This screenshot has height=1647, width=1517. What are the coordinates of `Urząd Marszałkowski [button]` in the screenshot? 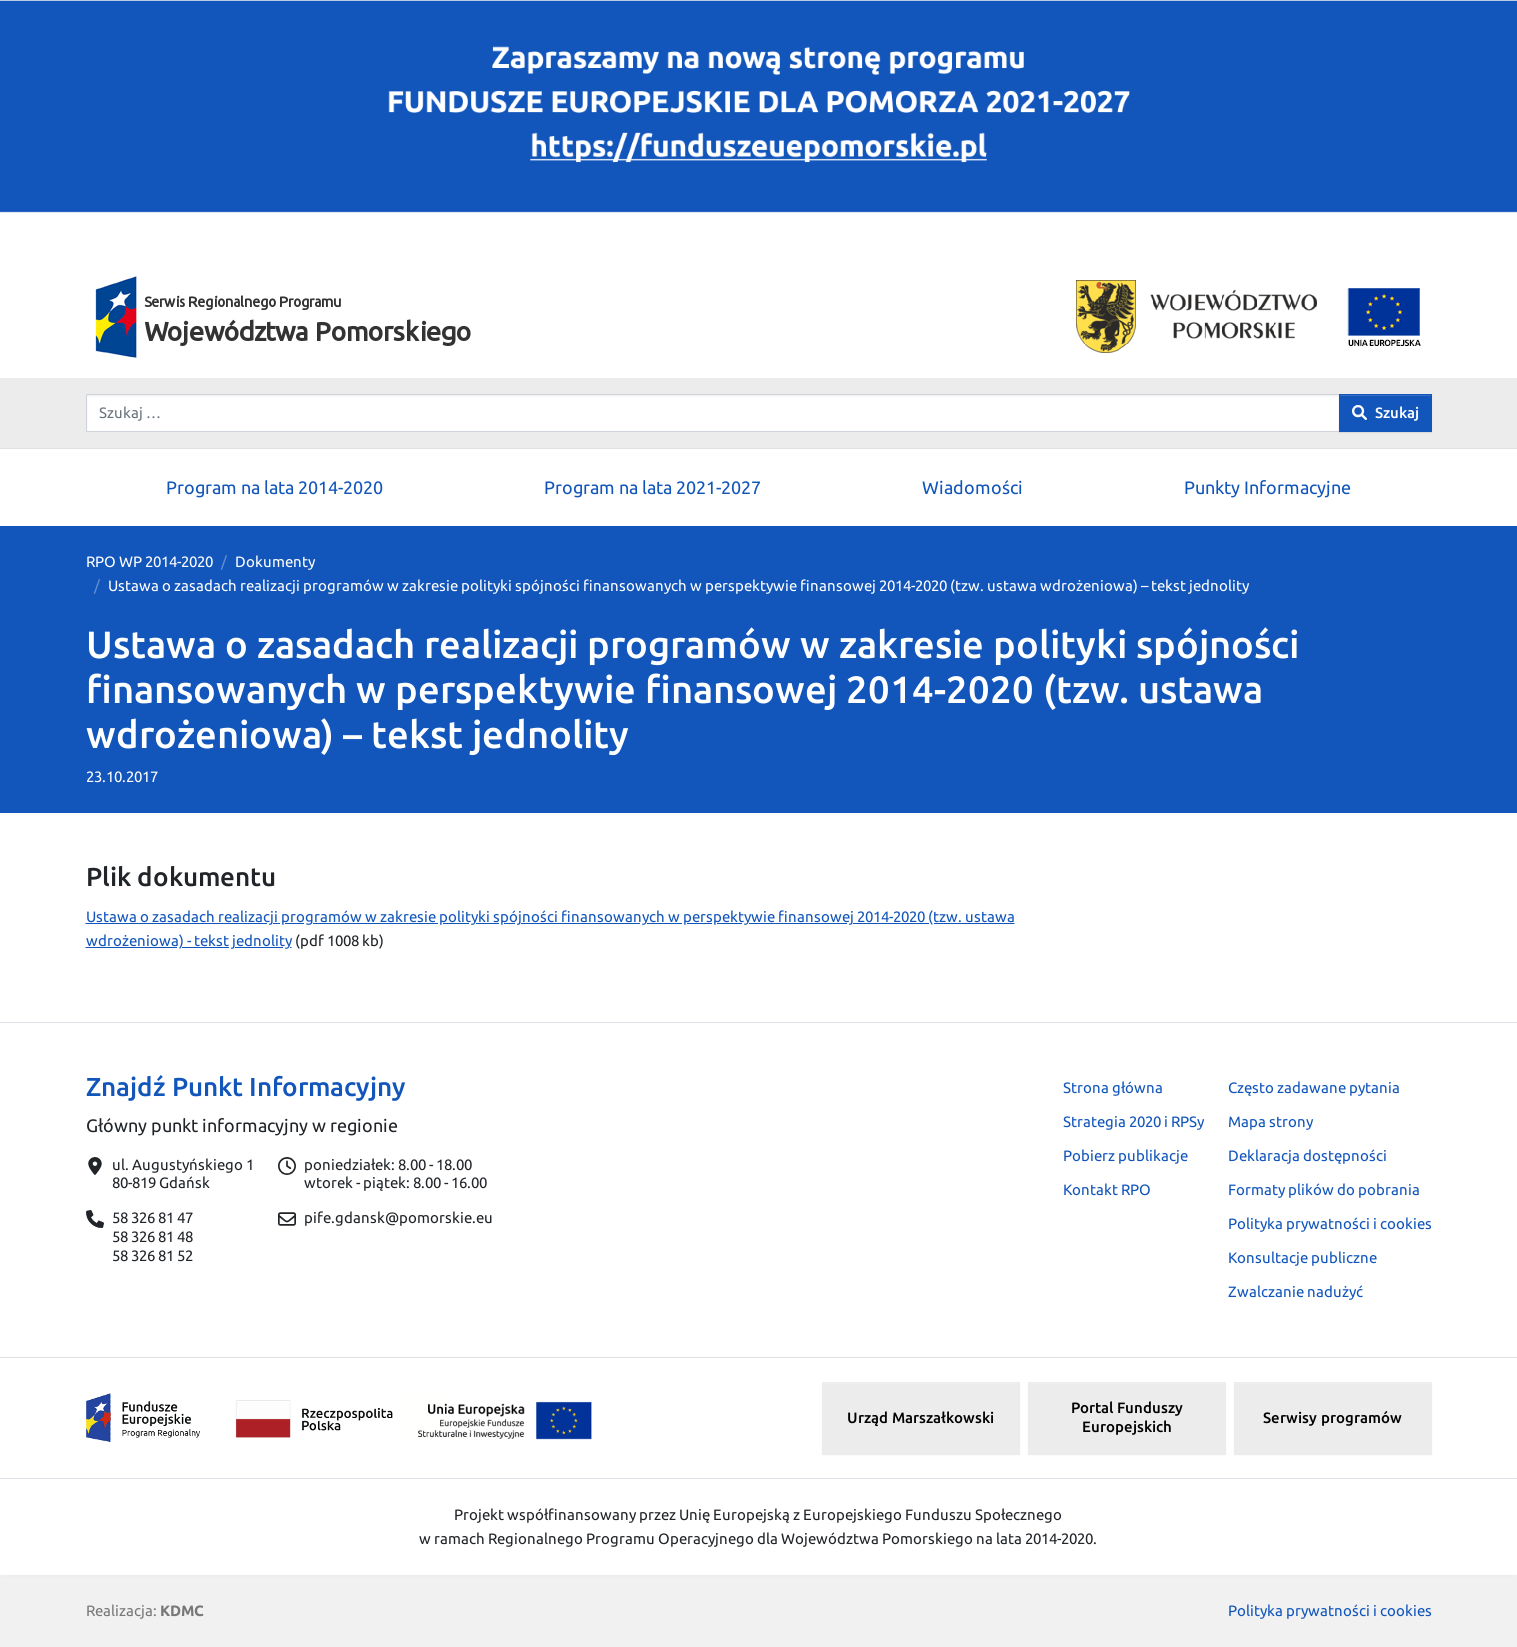 It's located at (920, 1417).